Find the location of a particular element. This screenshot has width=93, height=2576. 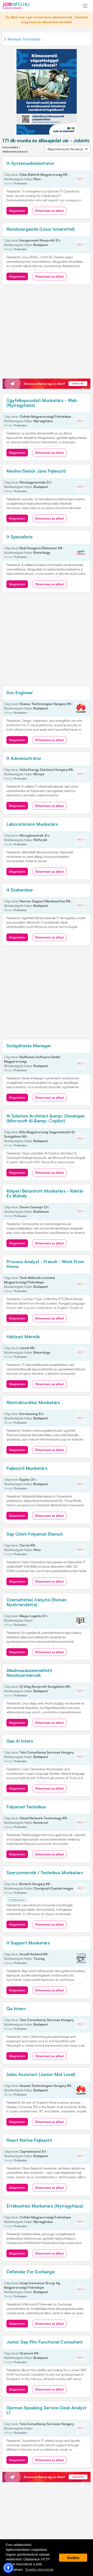

German Speaking Service Desk Analyst L1 is located at coordinates (46, 2410).